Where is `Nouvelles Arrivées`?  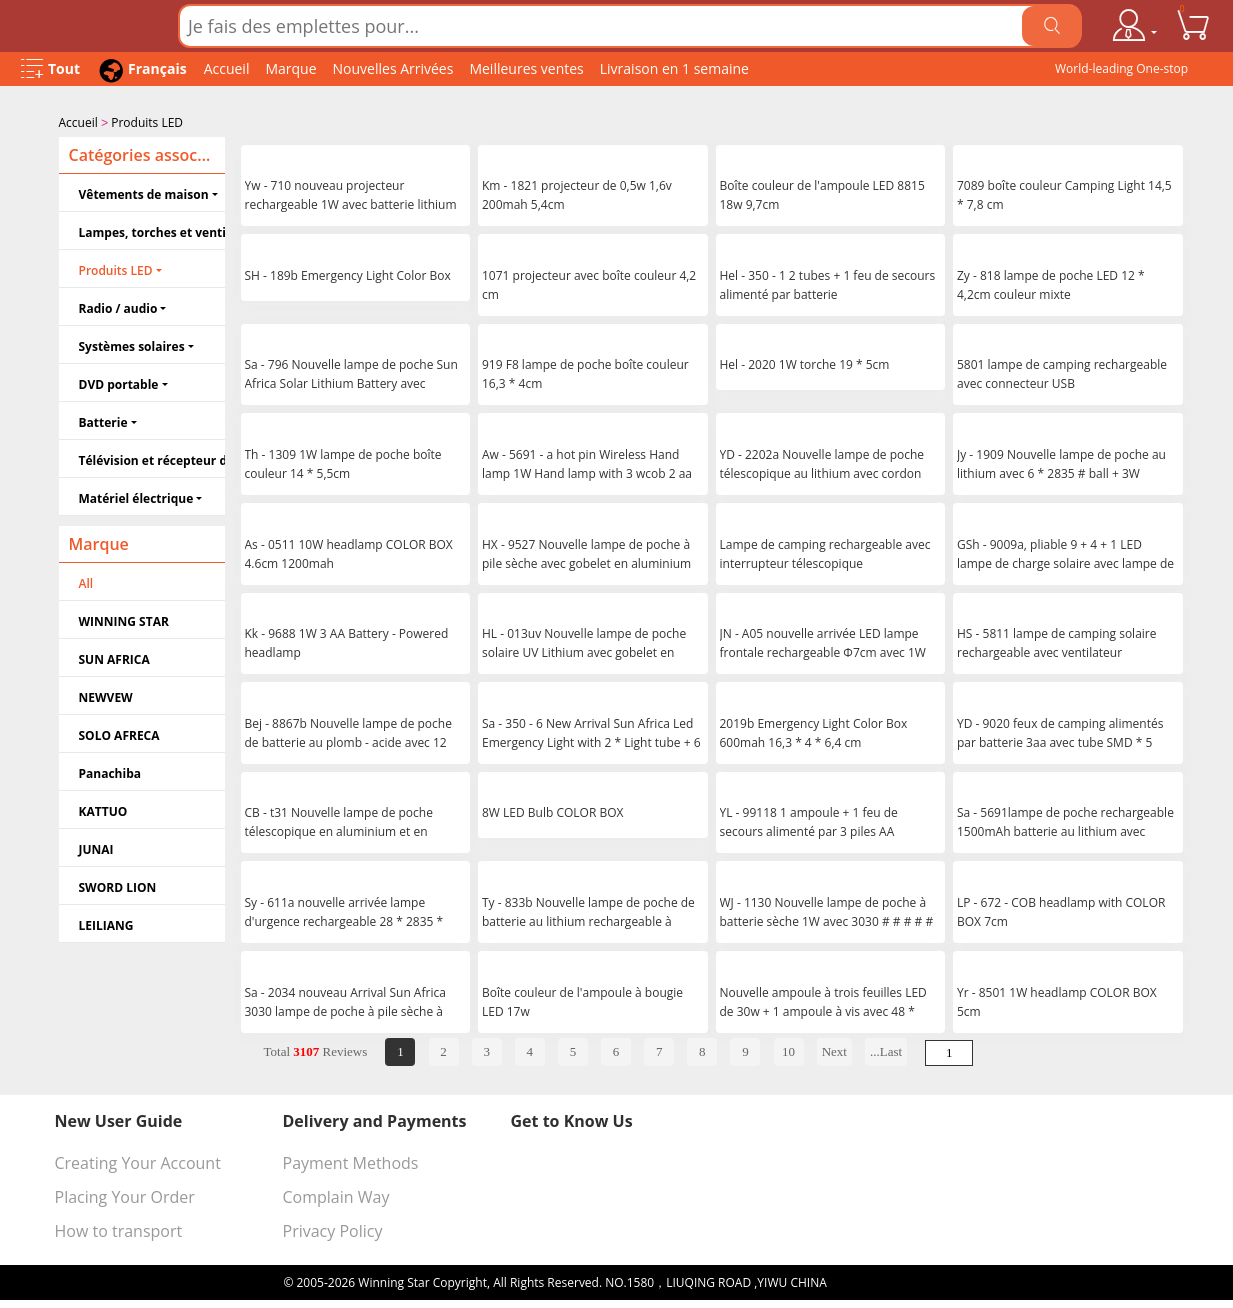 Nouvelles Arrivées is located at coordinates (393, 68).